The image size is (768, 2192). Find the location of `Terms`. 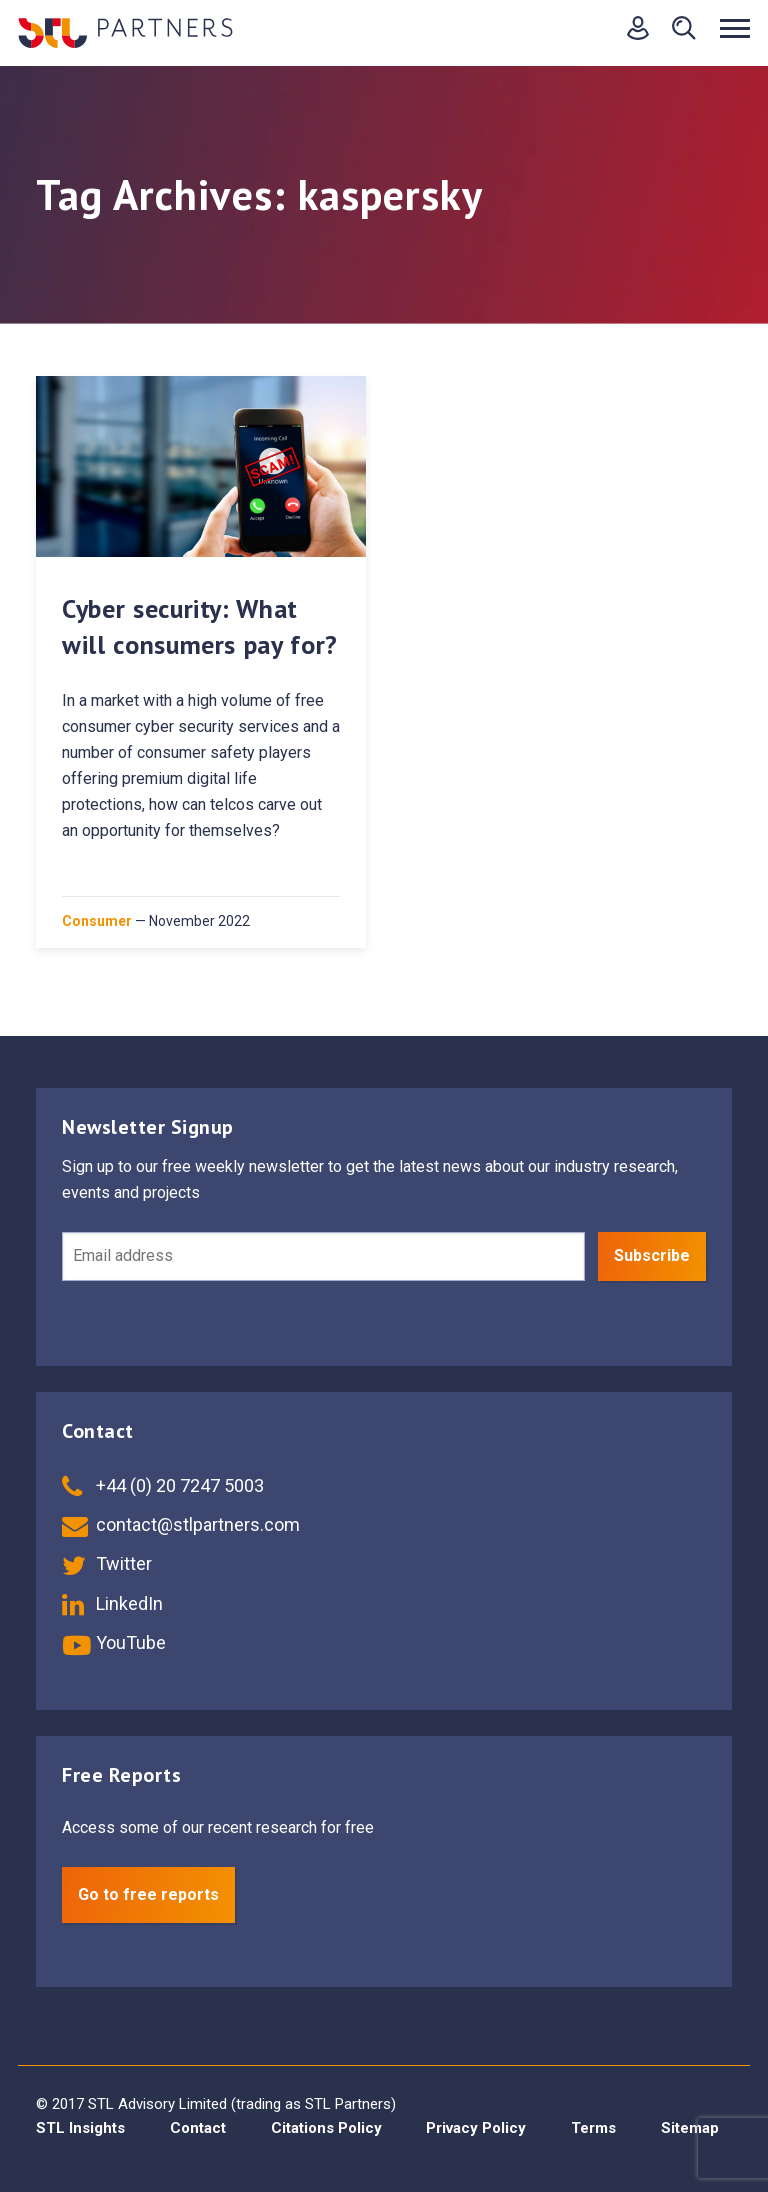

Terms is located at coordinates (593, 2128).